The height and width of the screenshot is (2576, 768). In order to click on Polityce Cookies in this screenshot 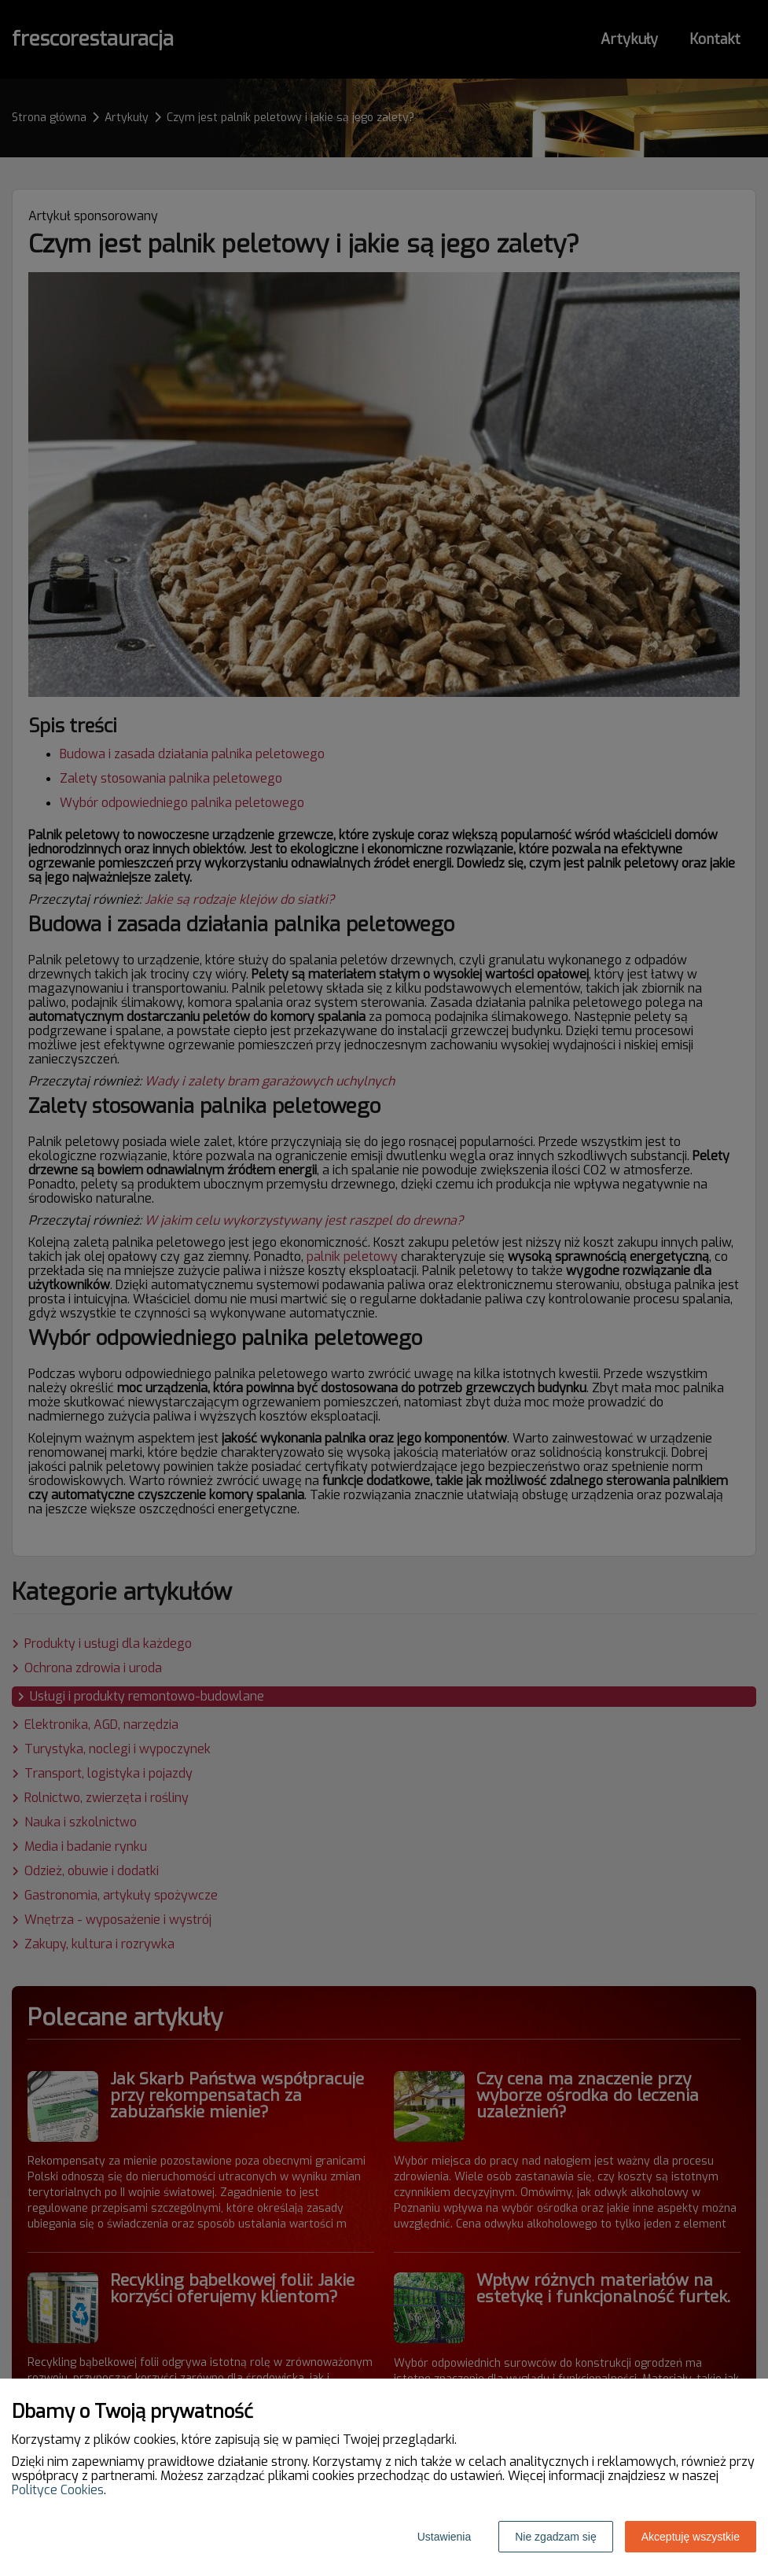, I will do `click(58, 2490)`.